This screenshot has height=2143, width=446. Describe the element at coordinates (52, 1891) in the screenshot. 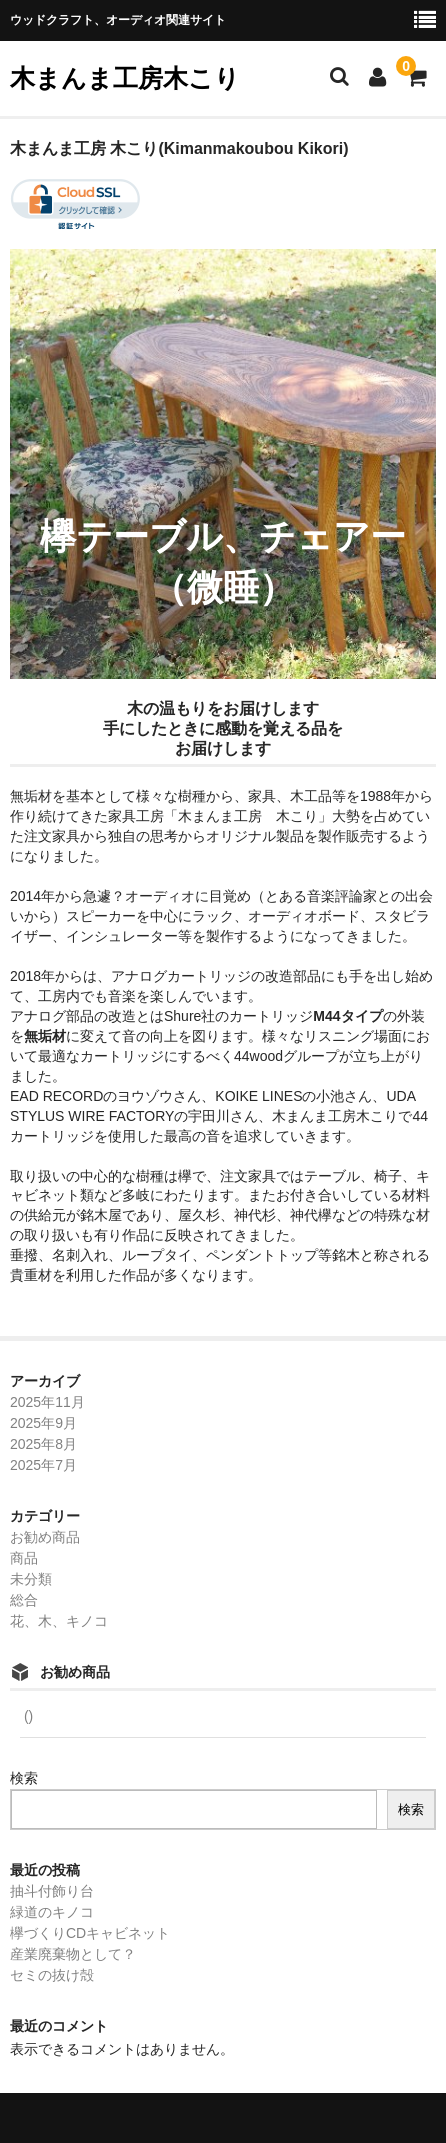

I see `抽斗付飾り台` at that location.